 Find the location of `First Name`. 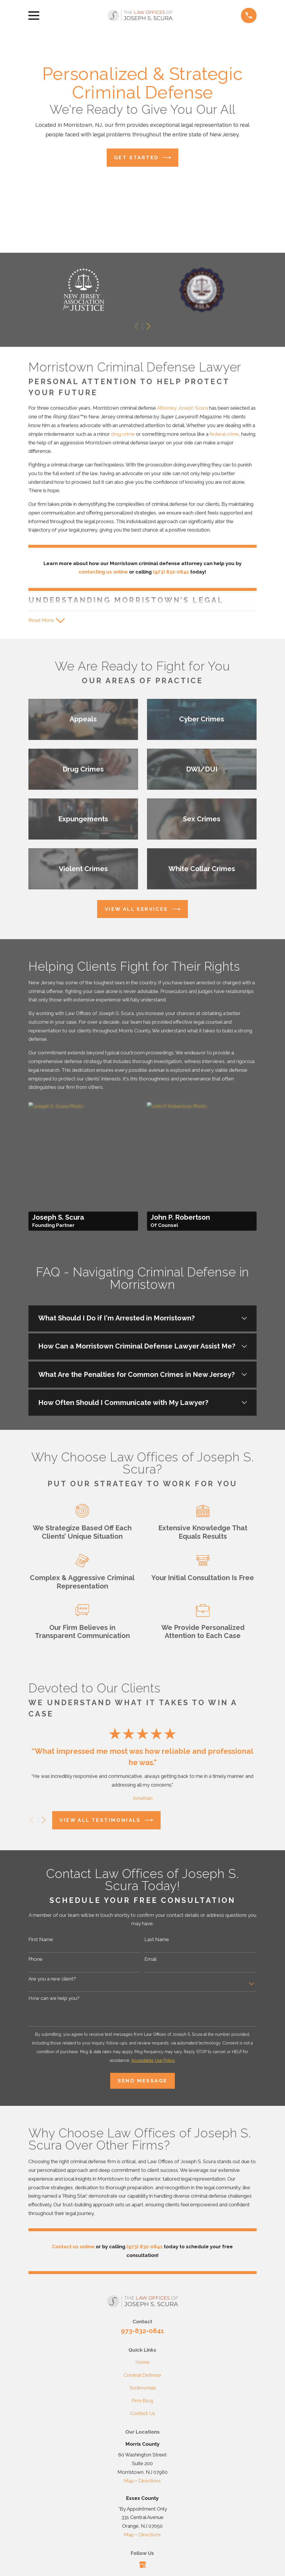

First Name is located at coordinates (40, 1940).